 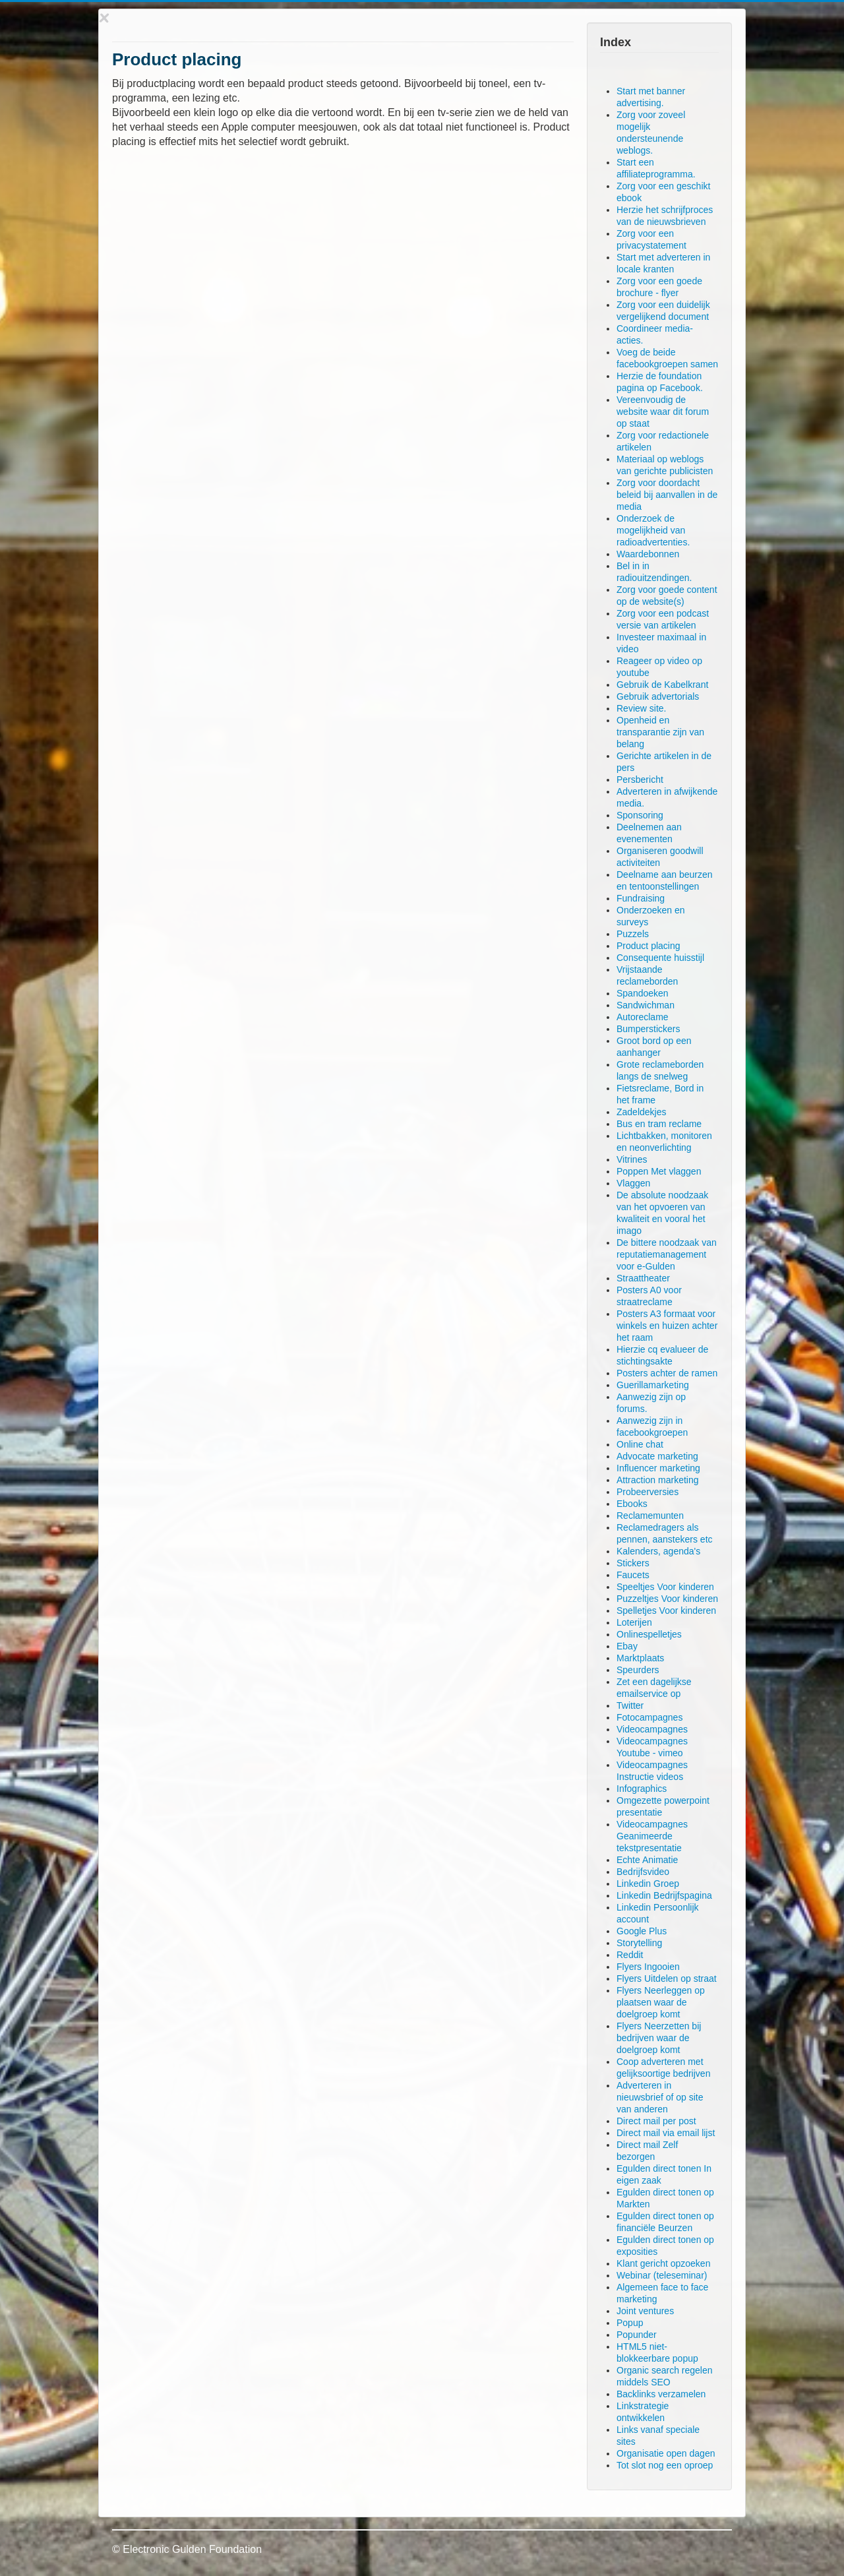 I want to click on Sandwichman, so click(x=646, y=1005).